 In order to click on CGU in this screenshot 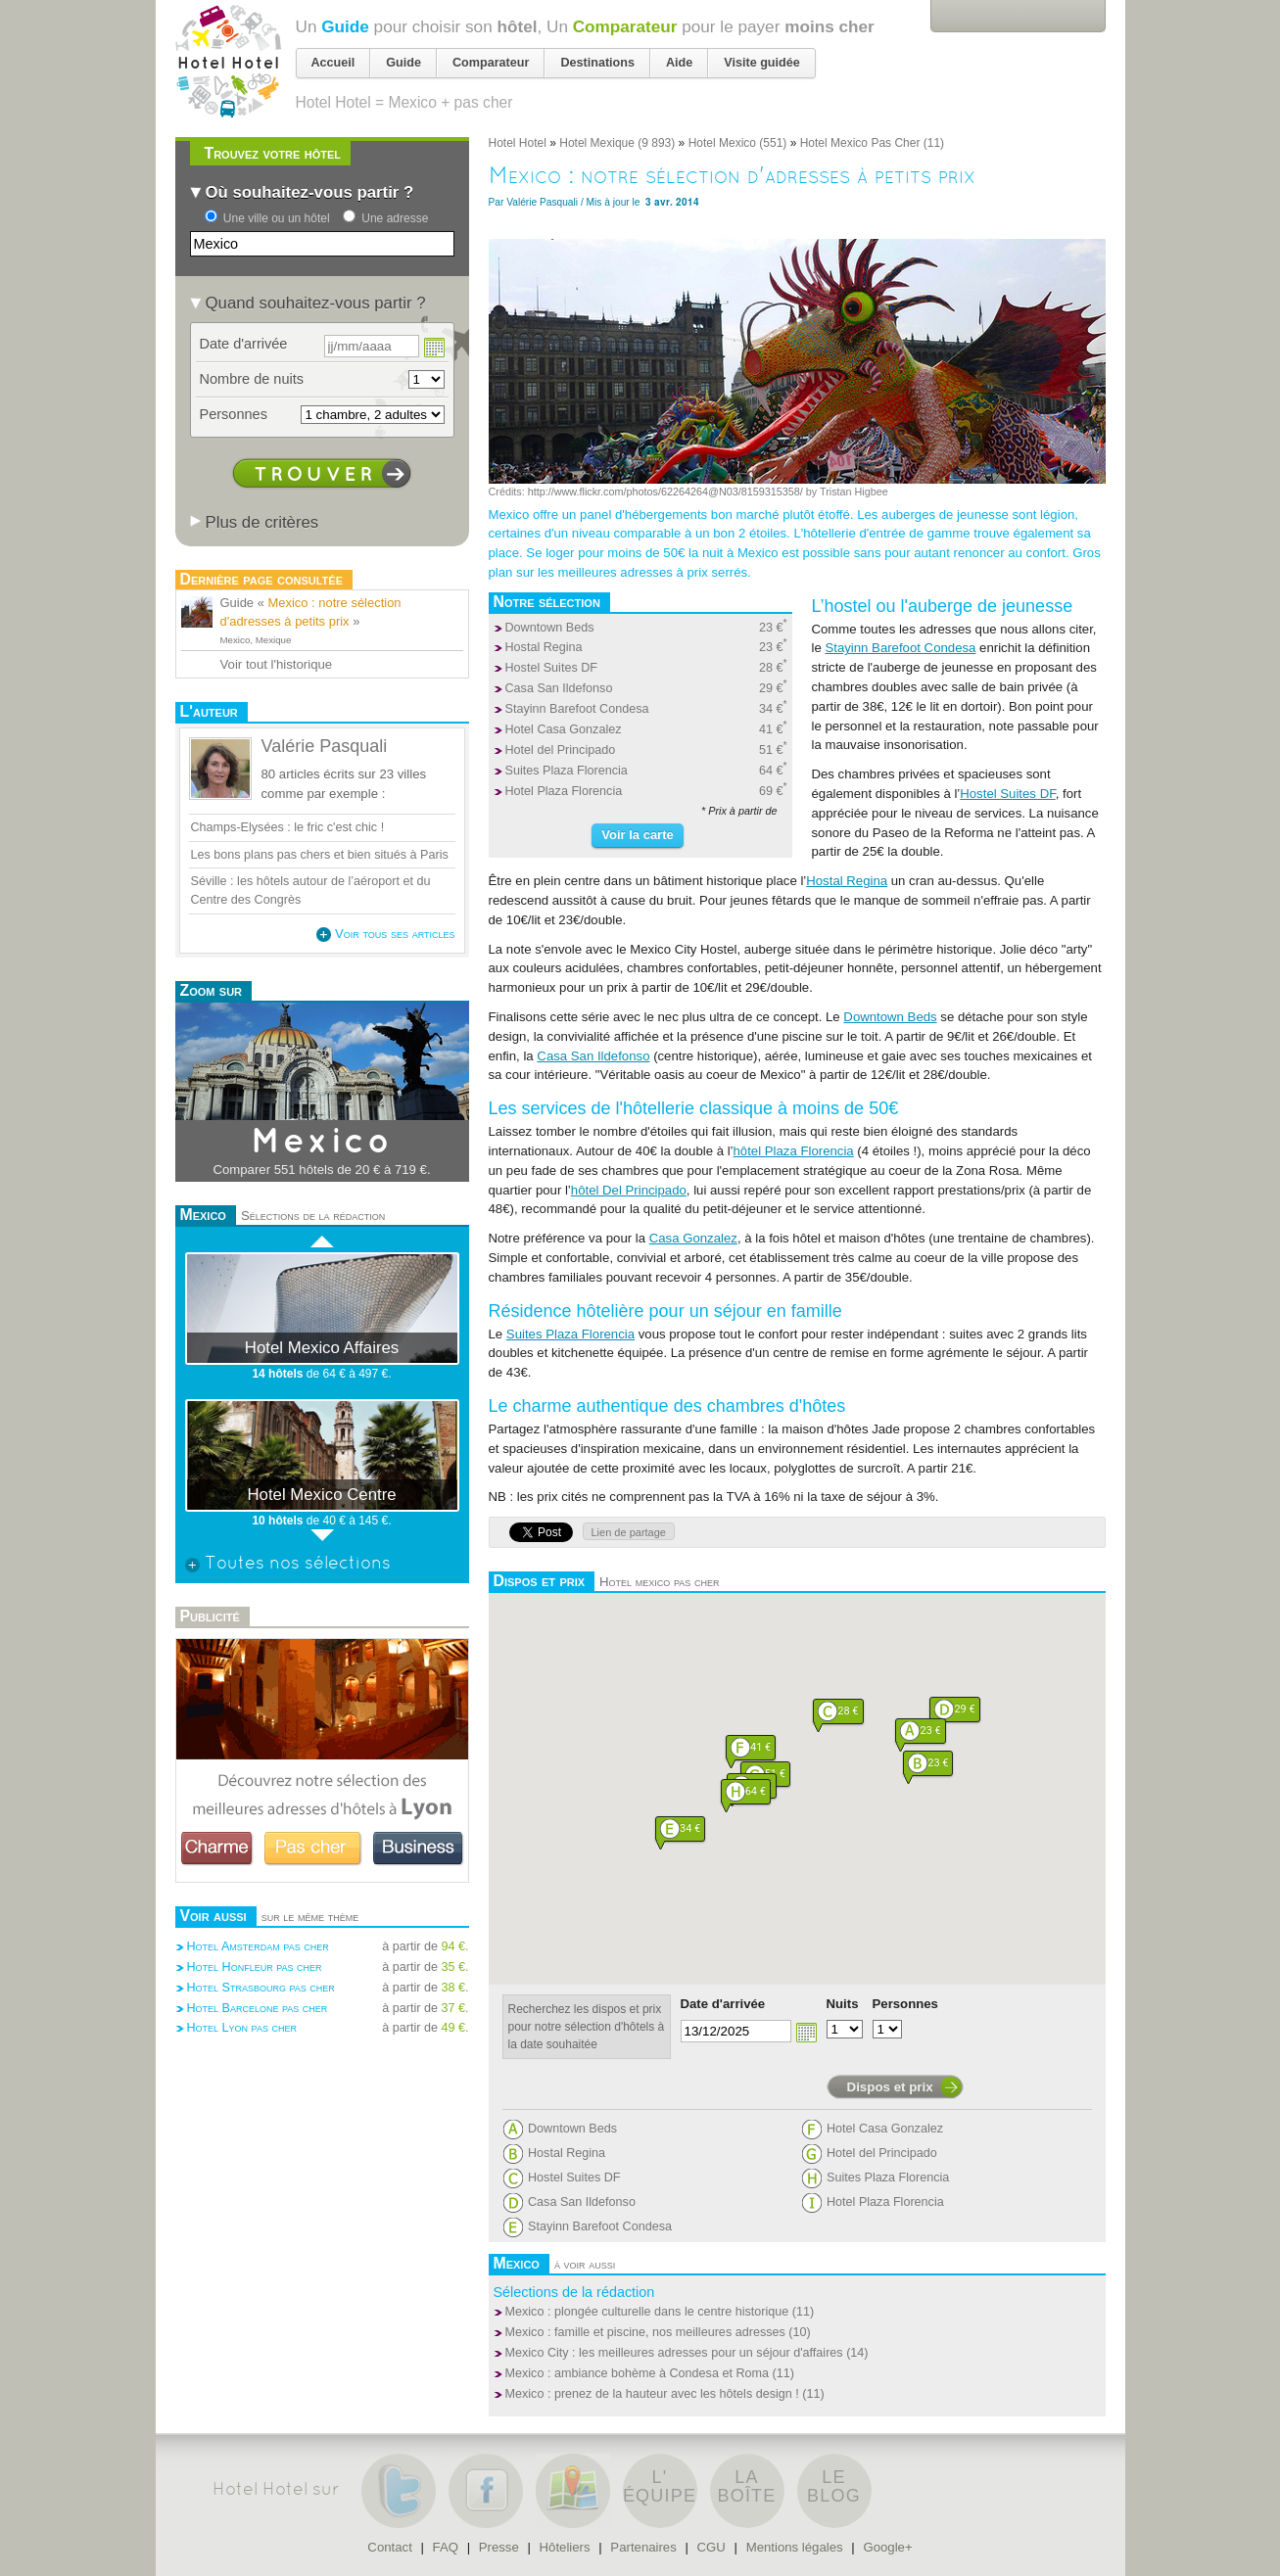, I will do `click(711, 2547)`.